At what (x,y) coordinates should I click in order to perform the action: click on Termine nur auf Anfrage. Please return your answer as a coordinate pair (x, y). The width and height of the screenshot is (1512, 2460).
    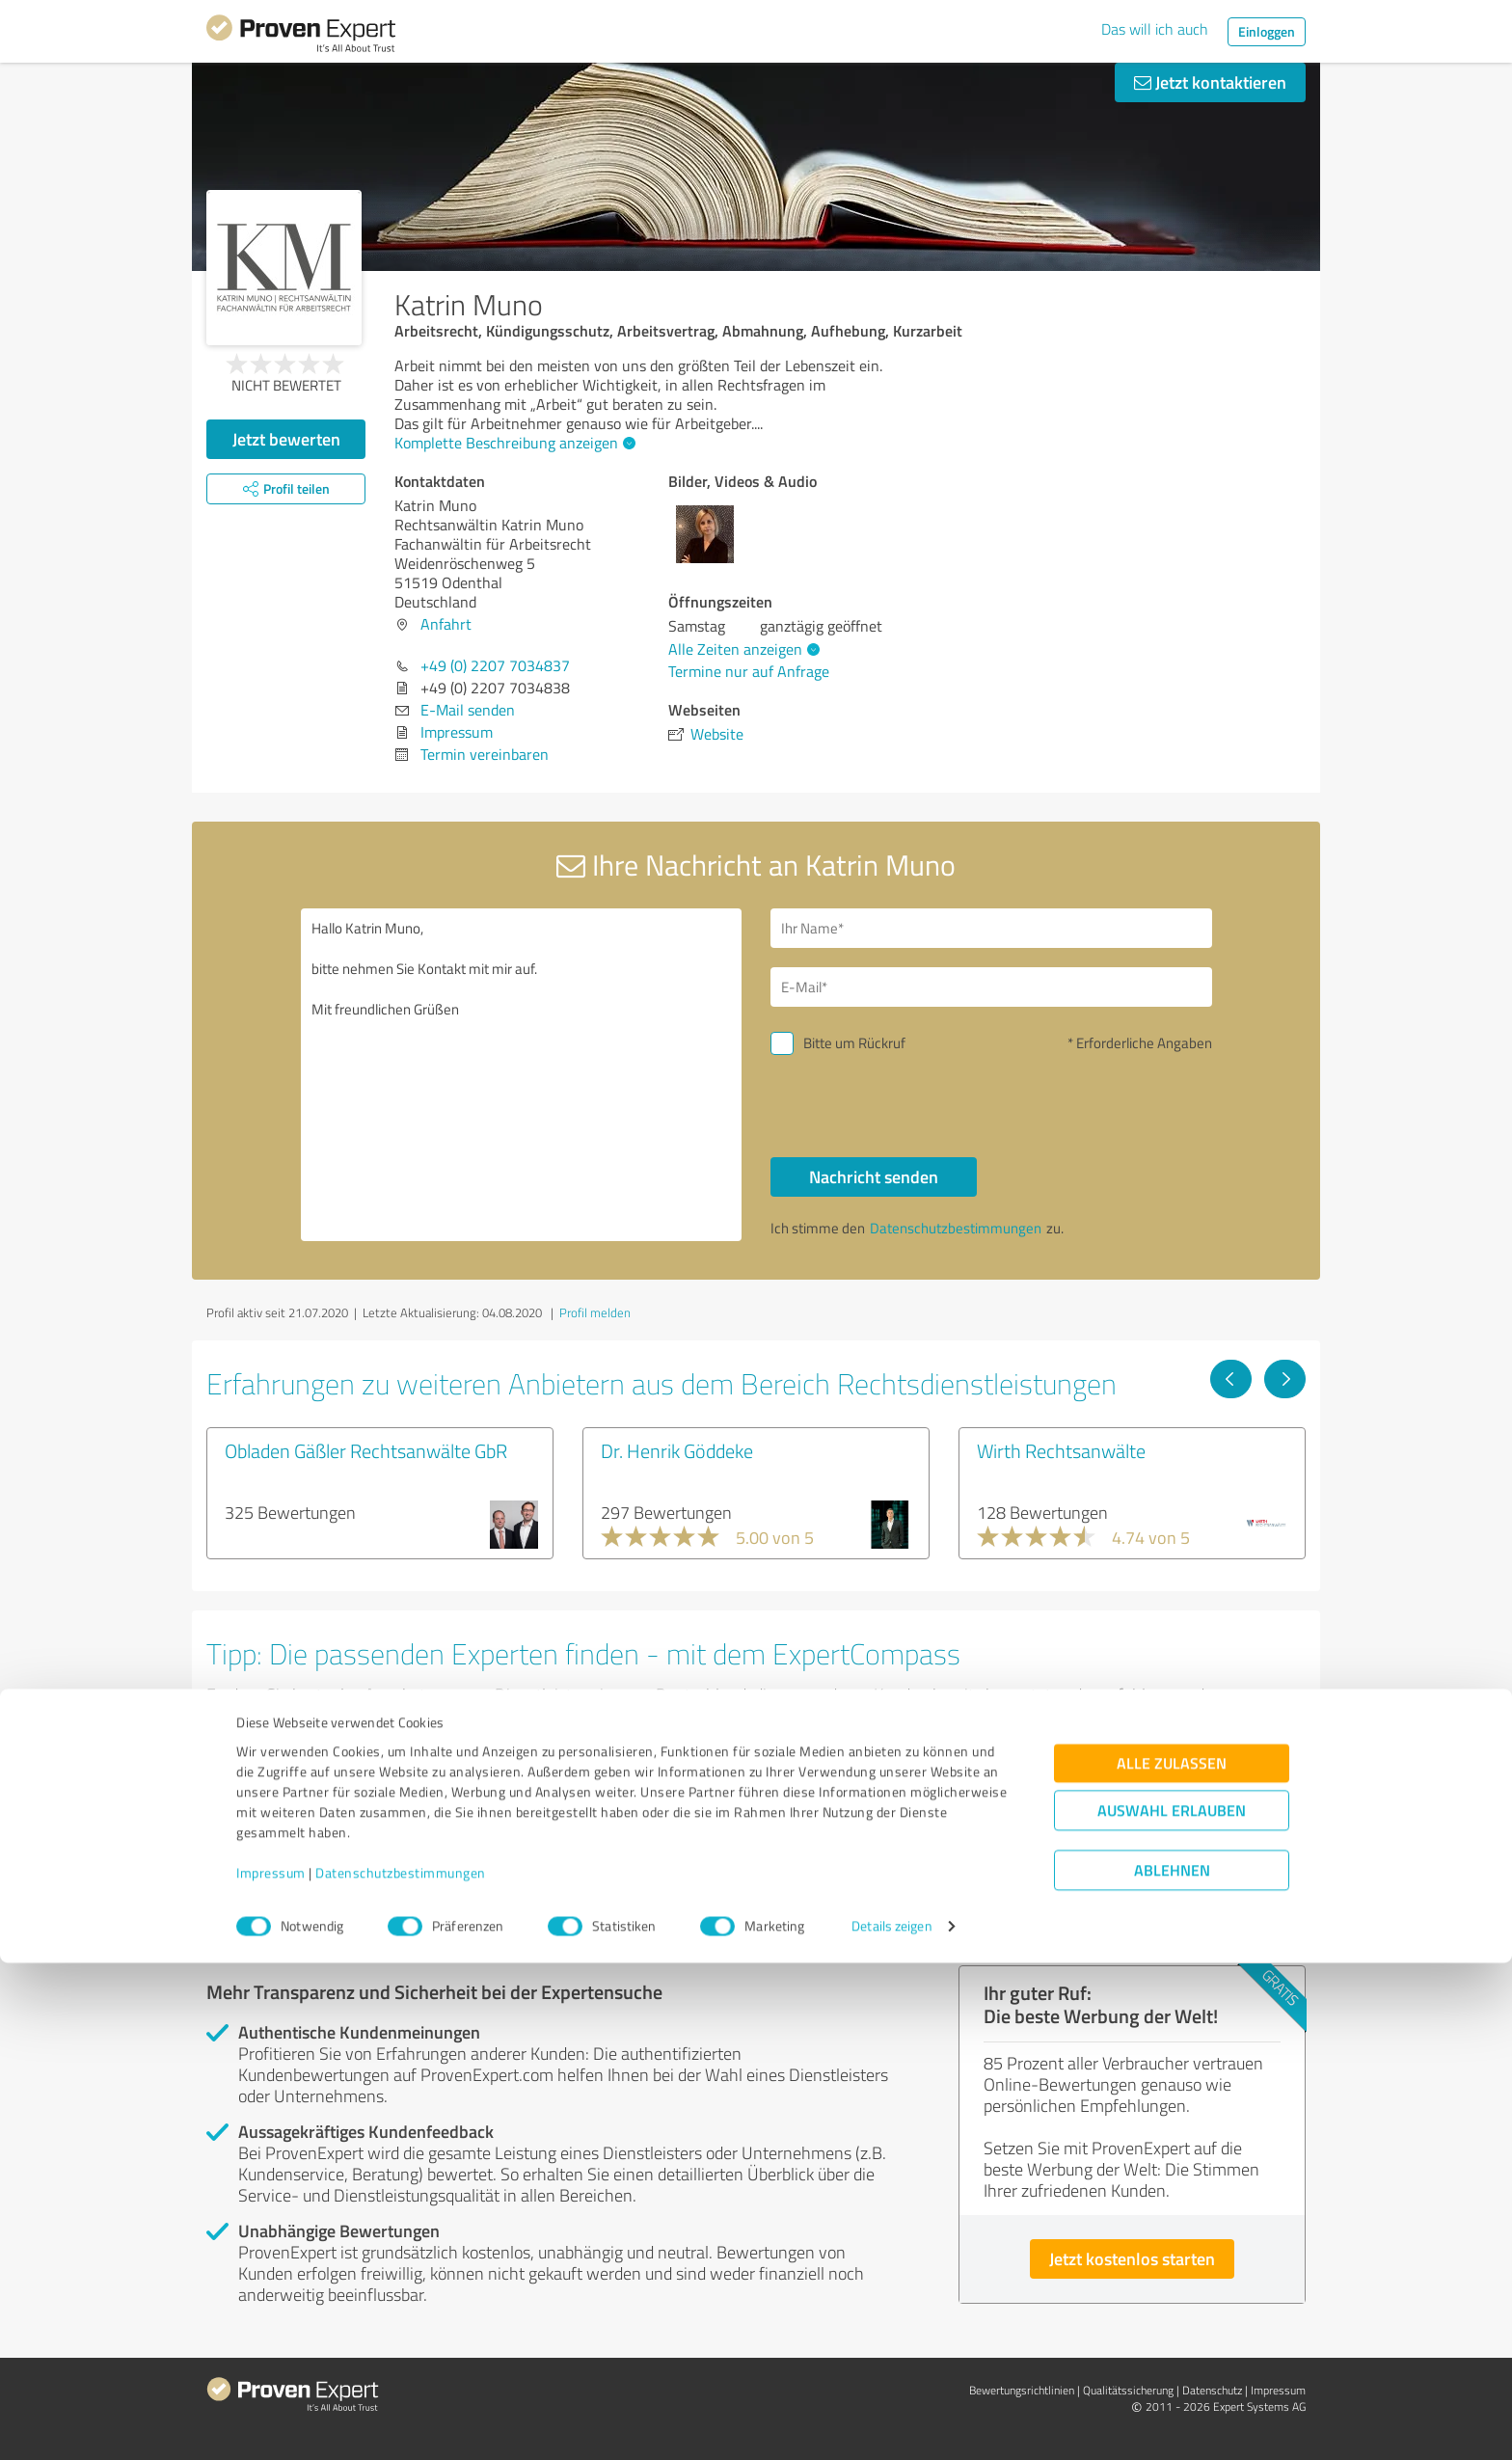
    Looking at the image, I should click on (748, 671).